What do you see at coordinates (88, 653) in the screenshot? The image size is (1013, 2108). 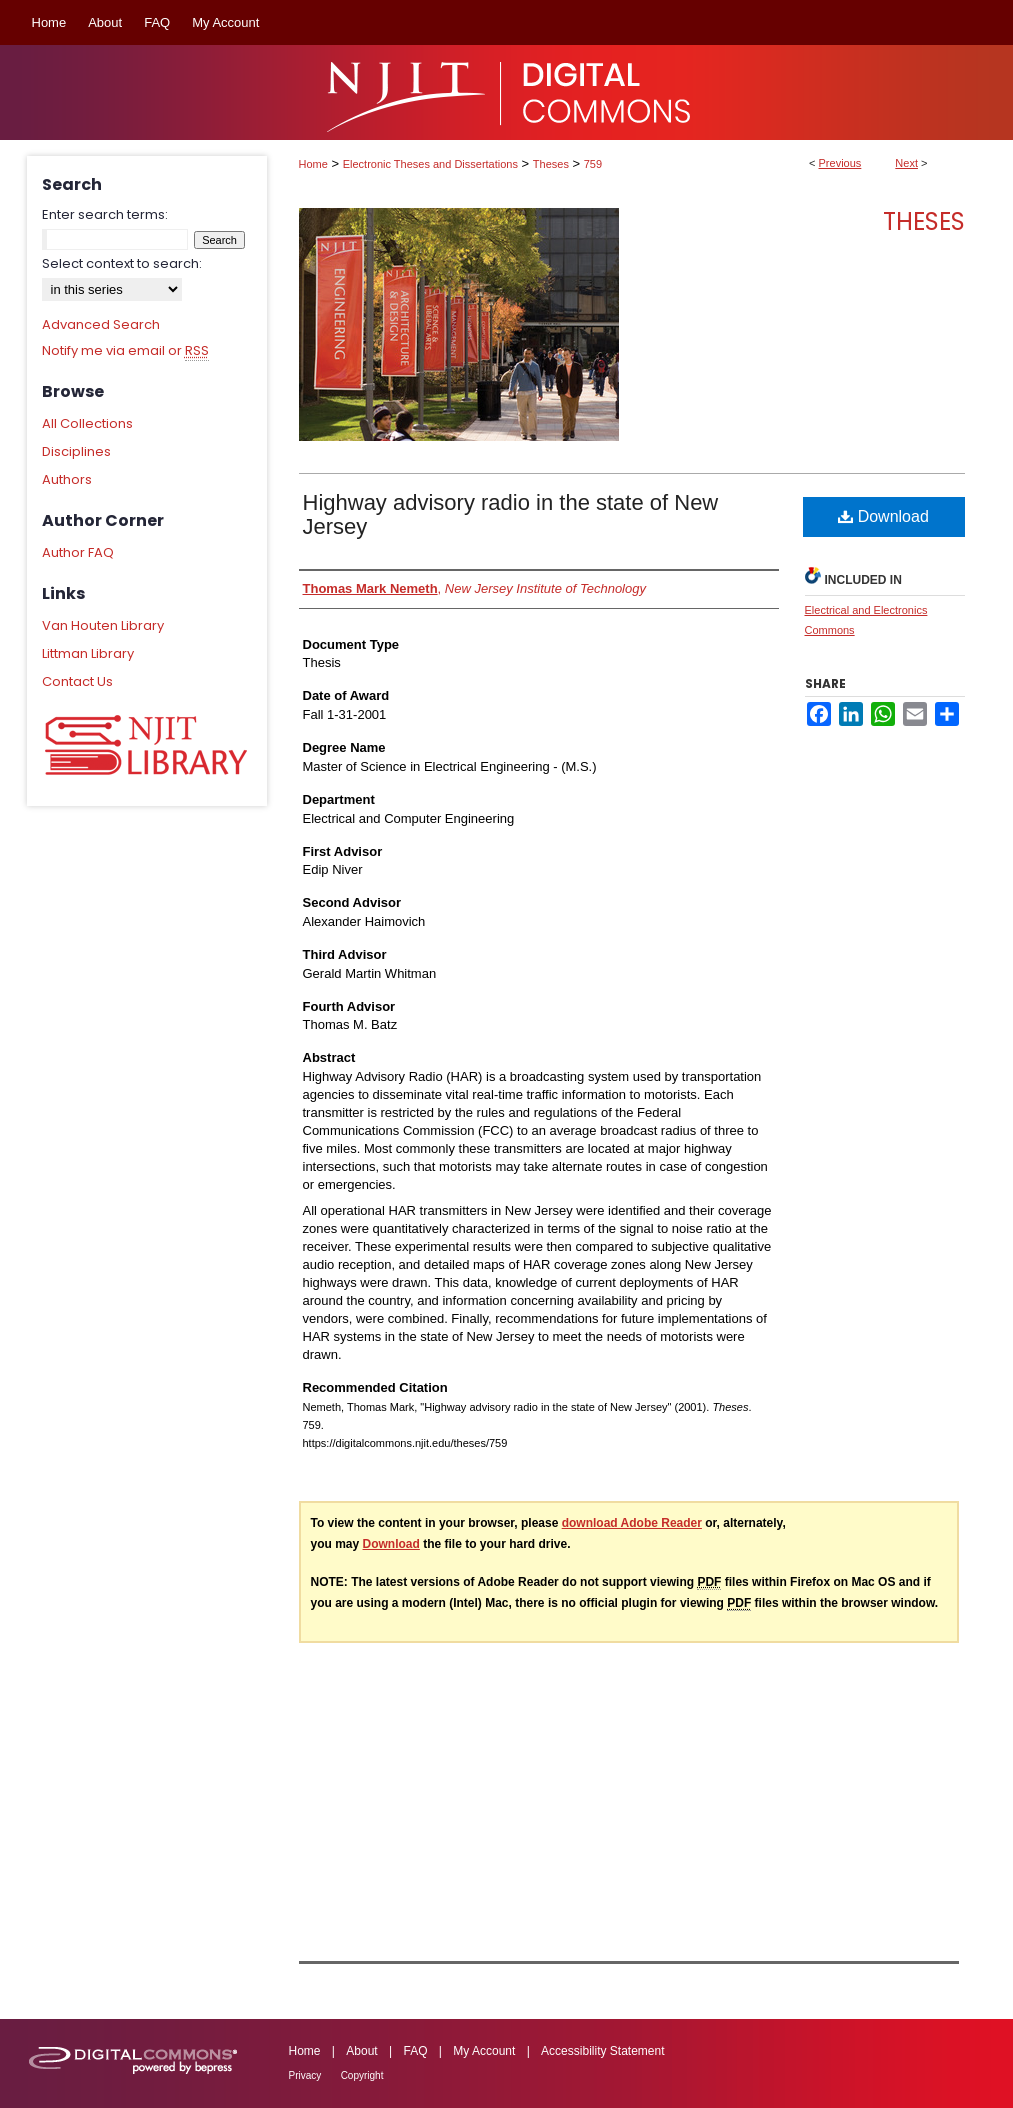 I see `Littman Library` at bounding box center [88, 653].